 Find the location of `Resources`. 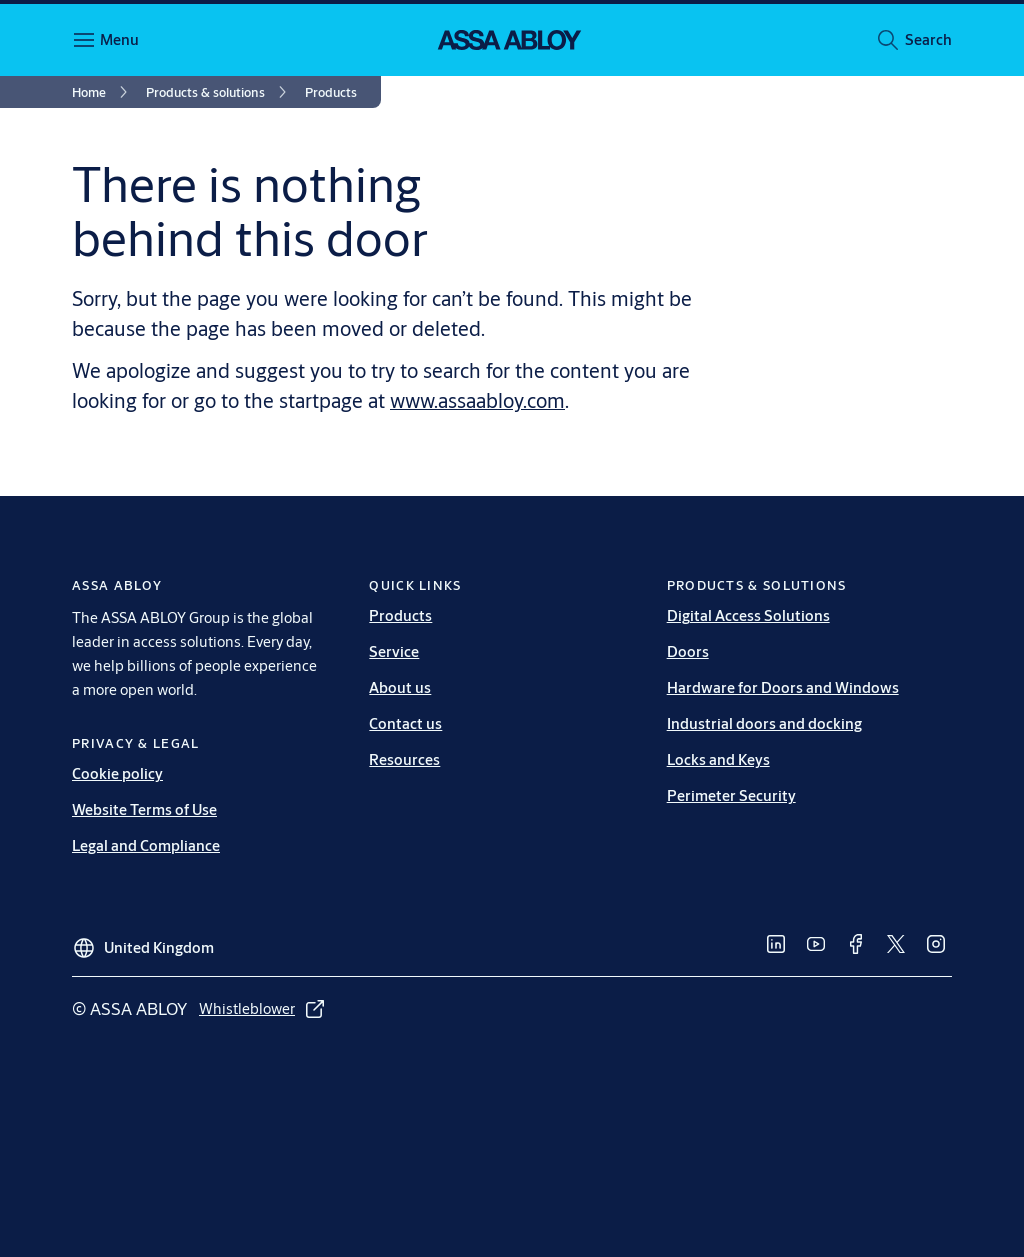

Resources is located at coordinates (404, 759).